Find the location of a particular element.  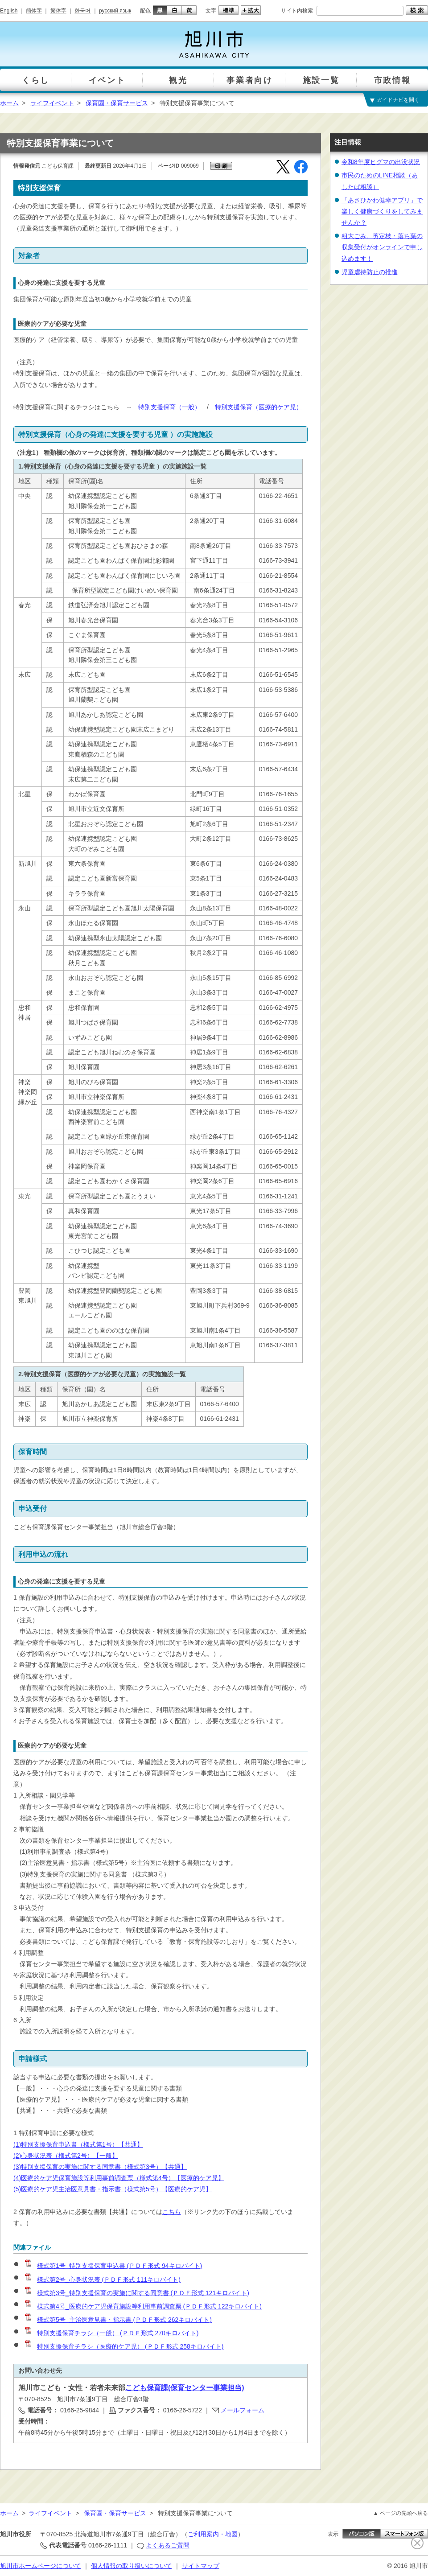

メールフォーム is located at coordinates (242, 2410).